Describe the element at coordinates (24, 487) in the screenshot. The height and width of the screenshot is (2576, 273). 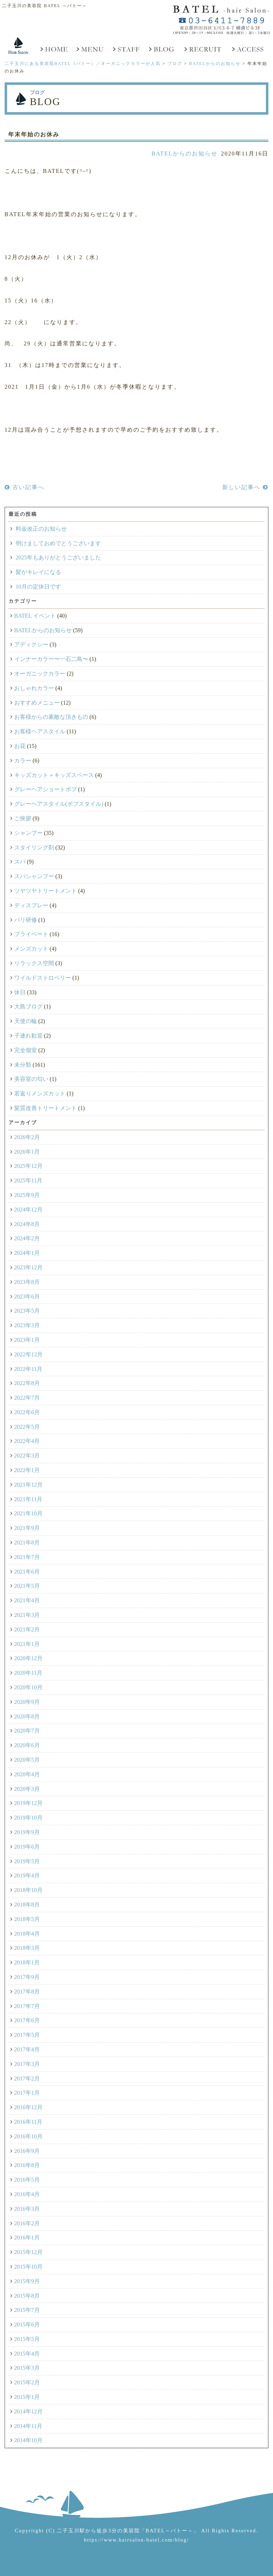
I see `古い記事へ` at that location.